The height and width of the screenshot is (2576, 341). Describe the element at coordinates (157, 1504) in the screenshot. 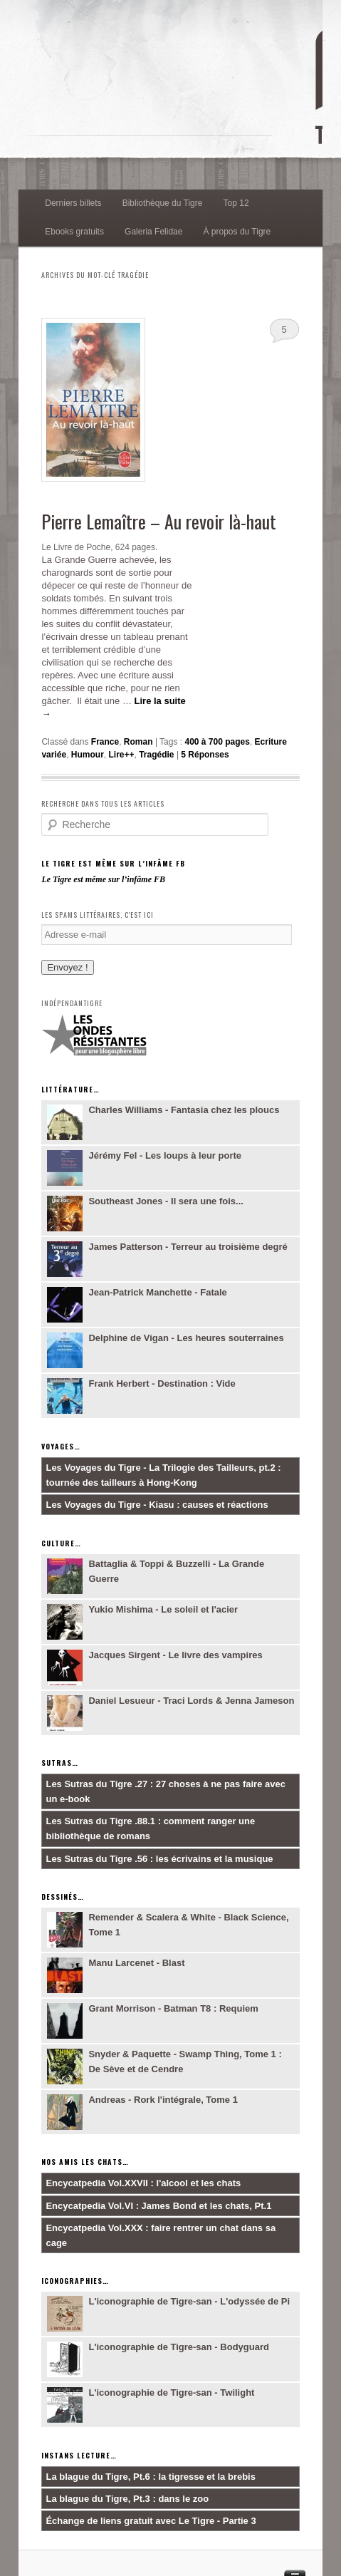

I see `Les Voyages du Tigre - Kiasu : causes et réactions` at that location.